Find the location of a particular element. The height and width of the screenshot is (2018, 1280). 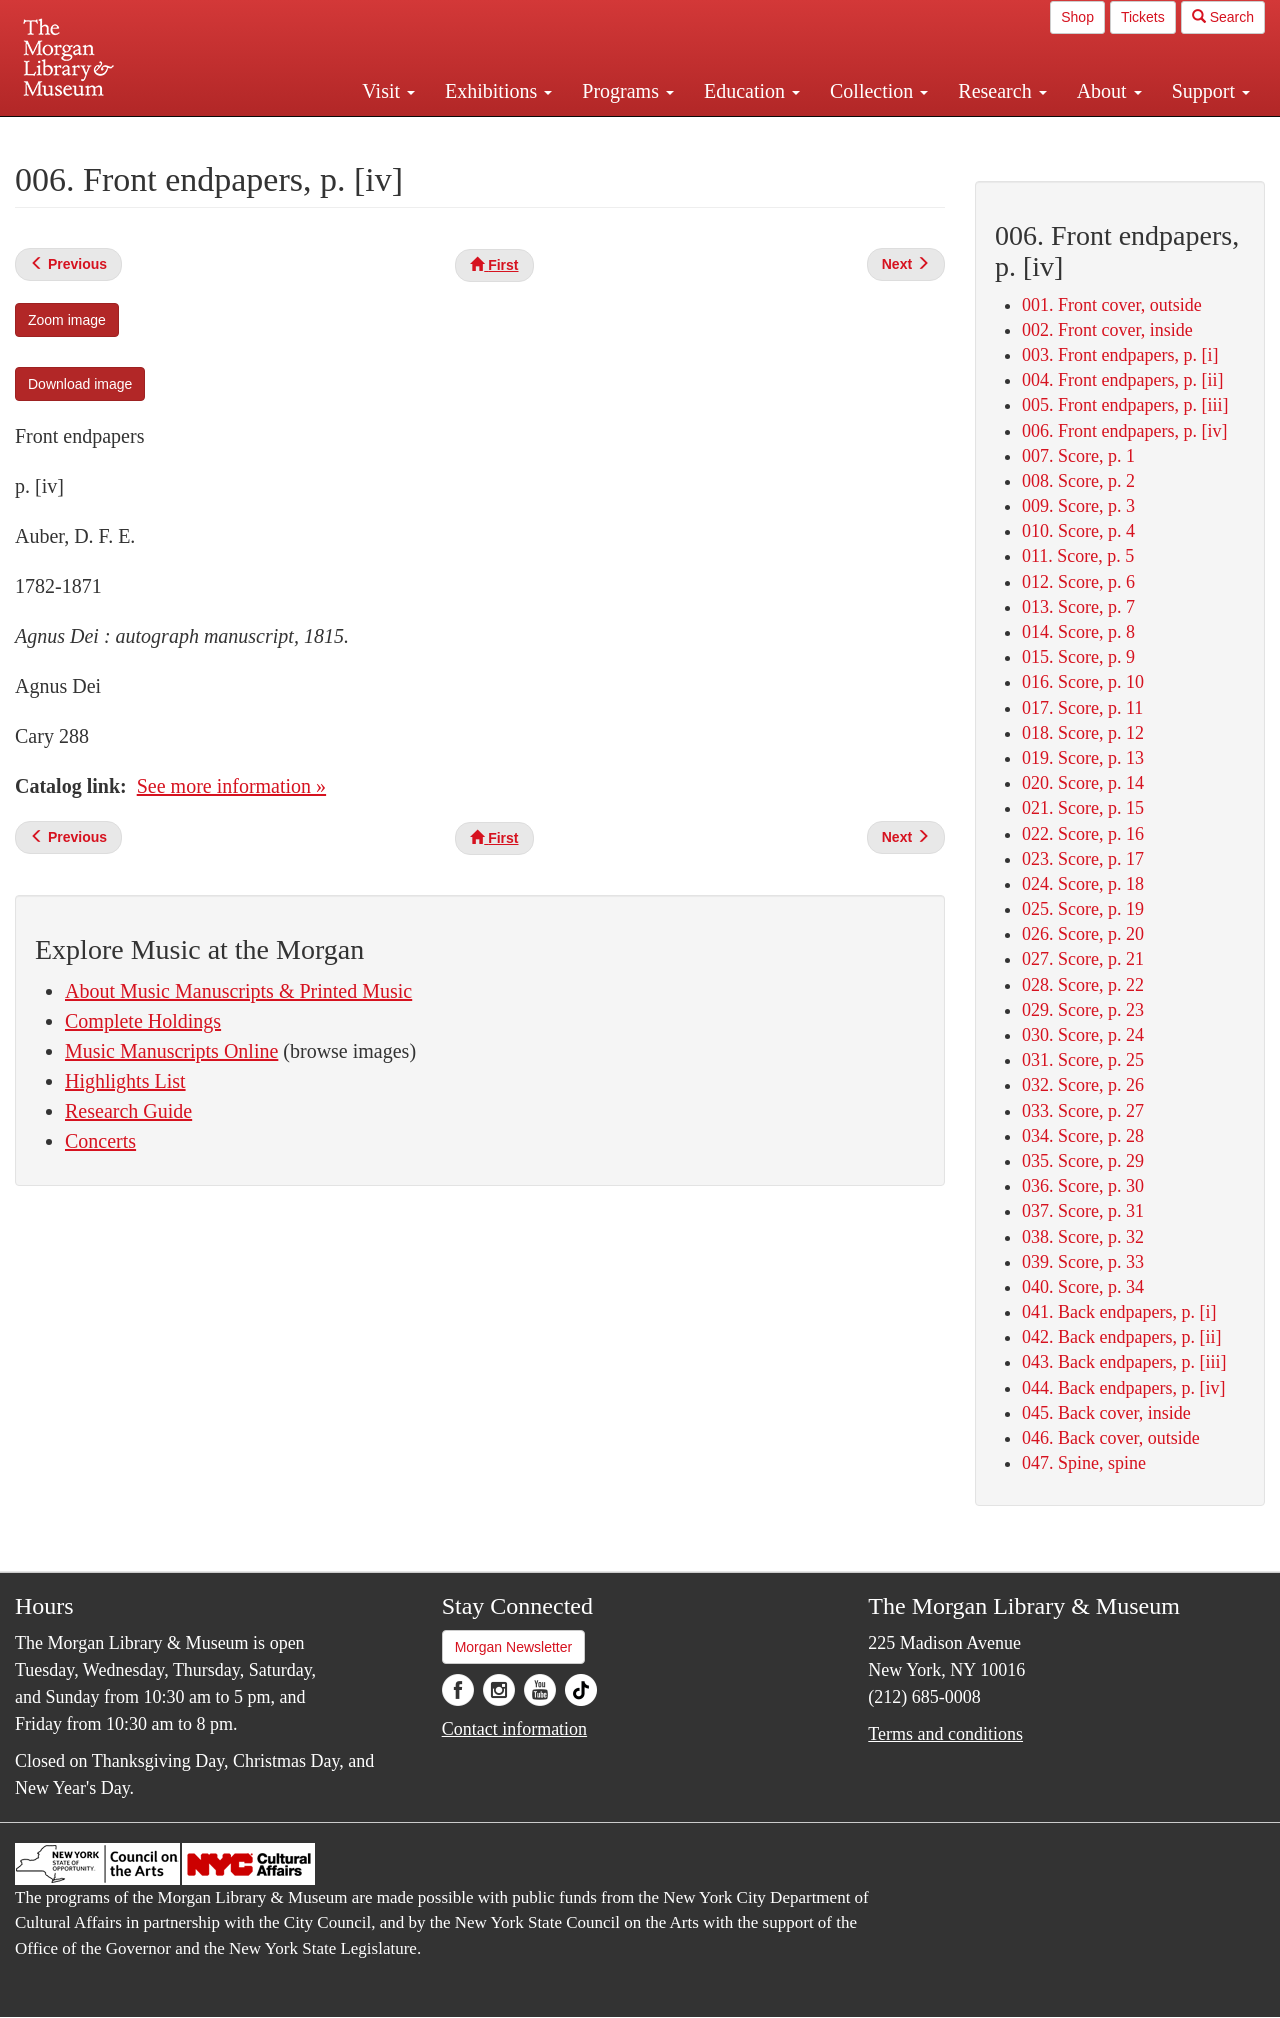

033. Score, p. 27 is located at coordinates (1083, 1111).